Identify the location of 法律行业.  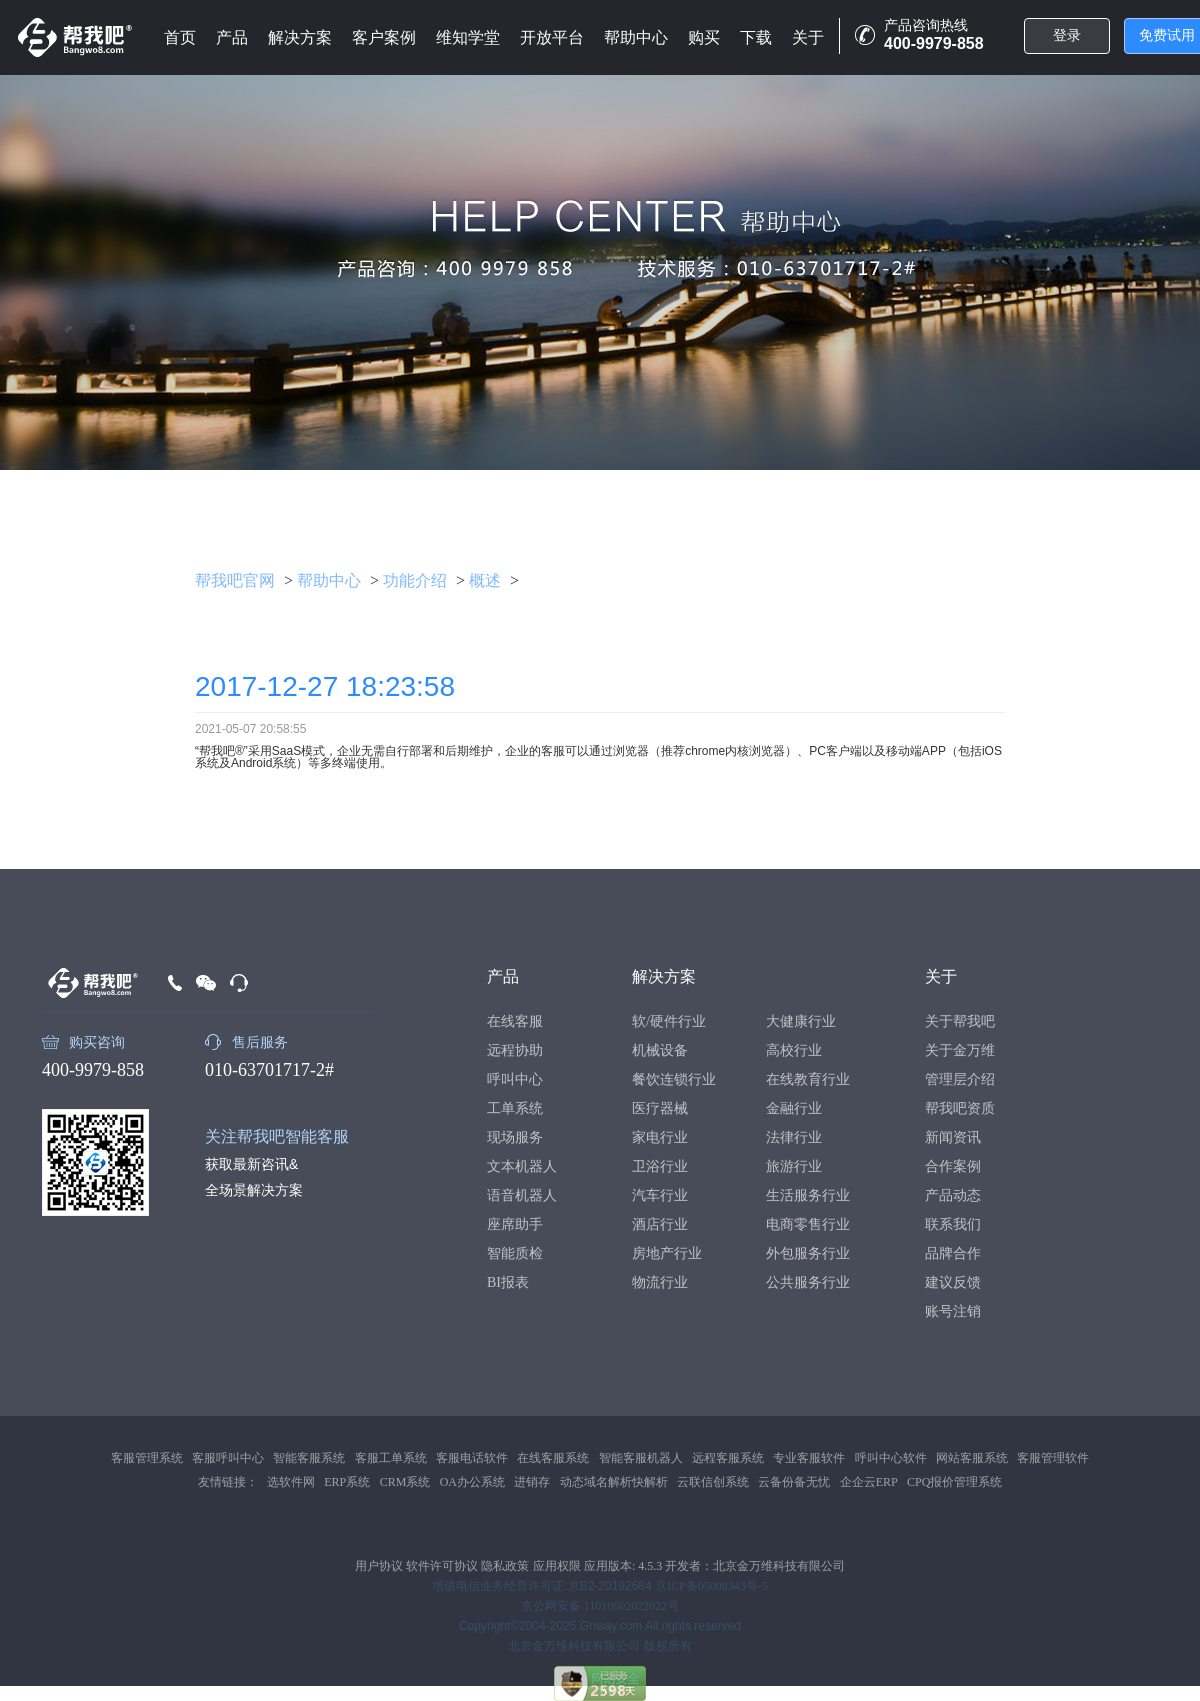
(794, 1137).